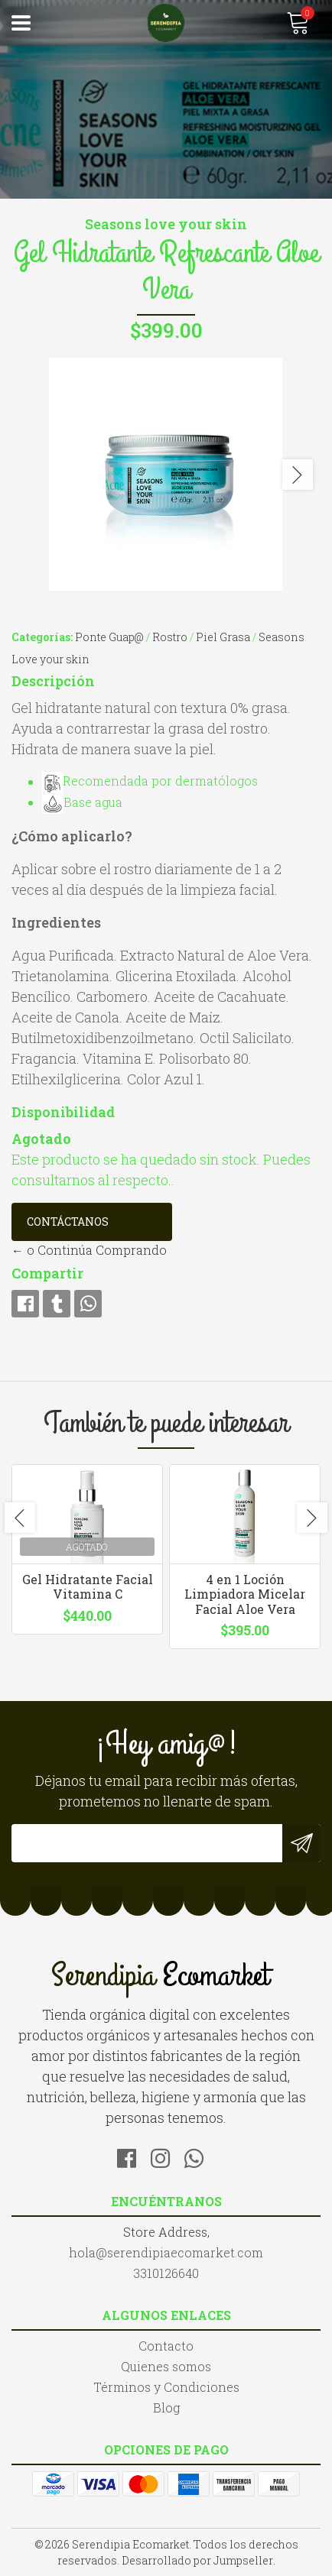 The width and height of the screenshot is (332, 2576). I want to click on Gel Hidratante Facial Vitamina C, so click(87, 1586).